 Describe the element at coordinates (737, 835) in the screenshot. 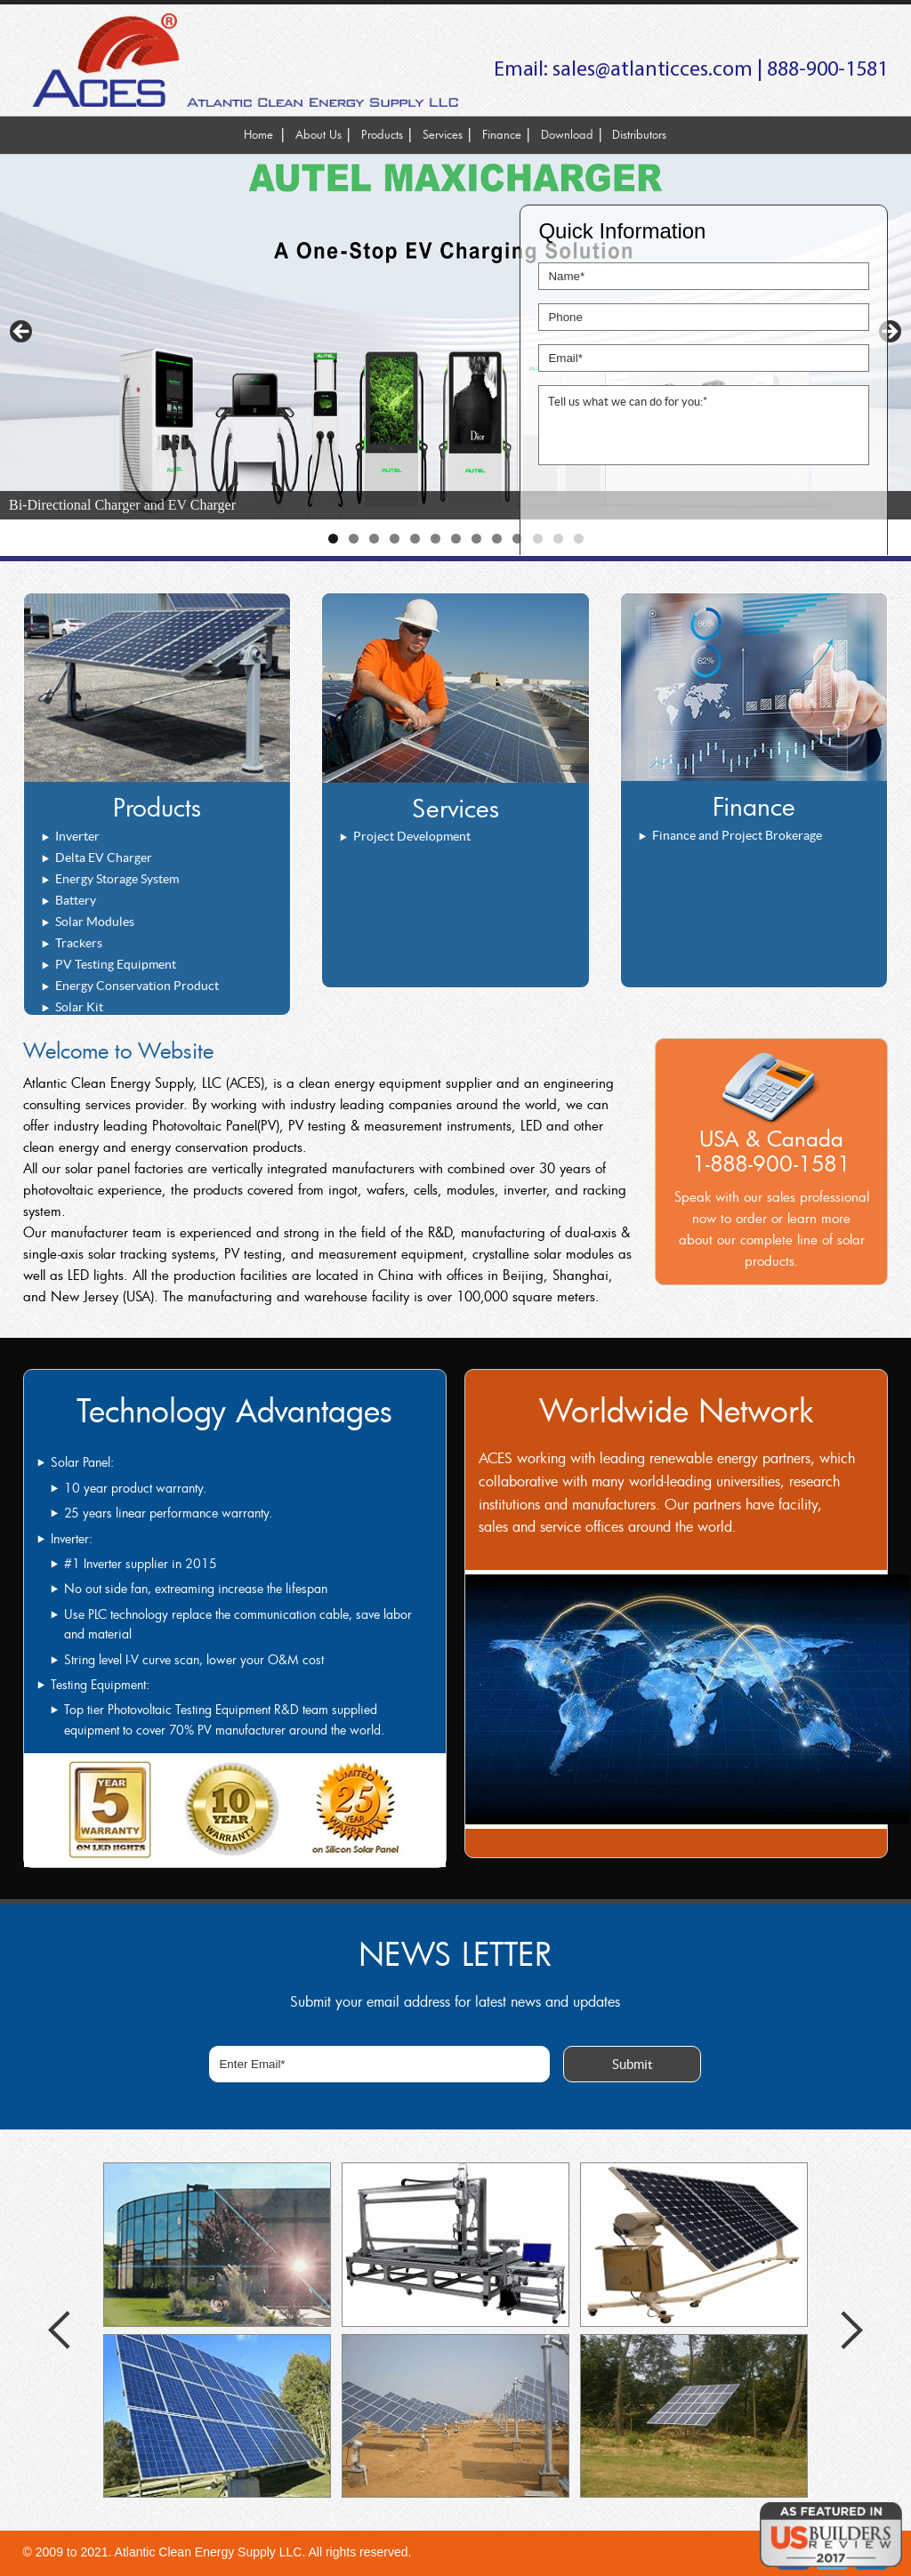

I see `Finance and Project Brokerage` at that location.